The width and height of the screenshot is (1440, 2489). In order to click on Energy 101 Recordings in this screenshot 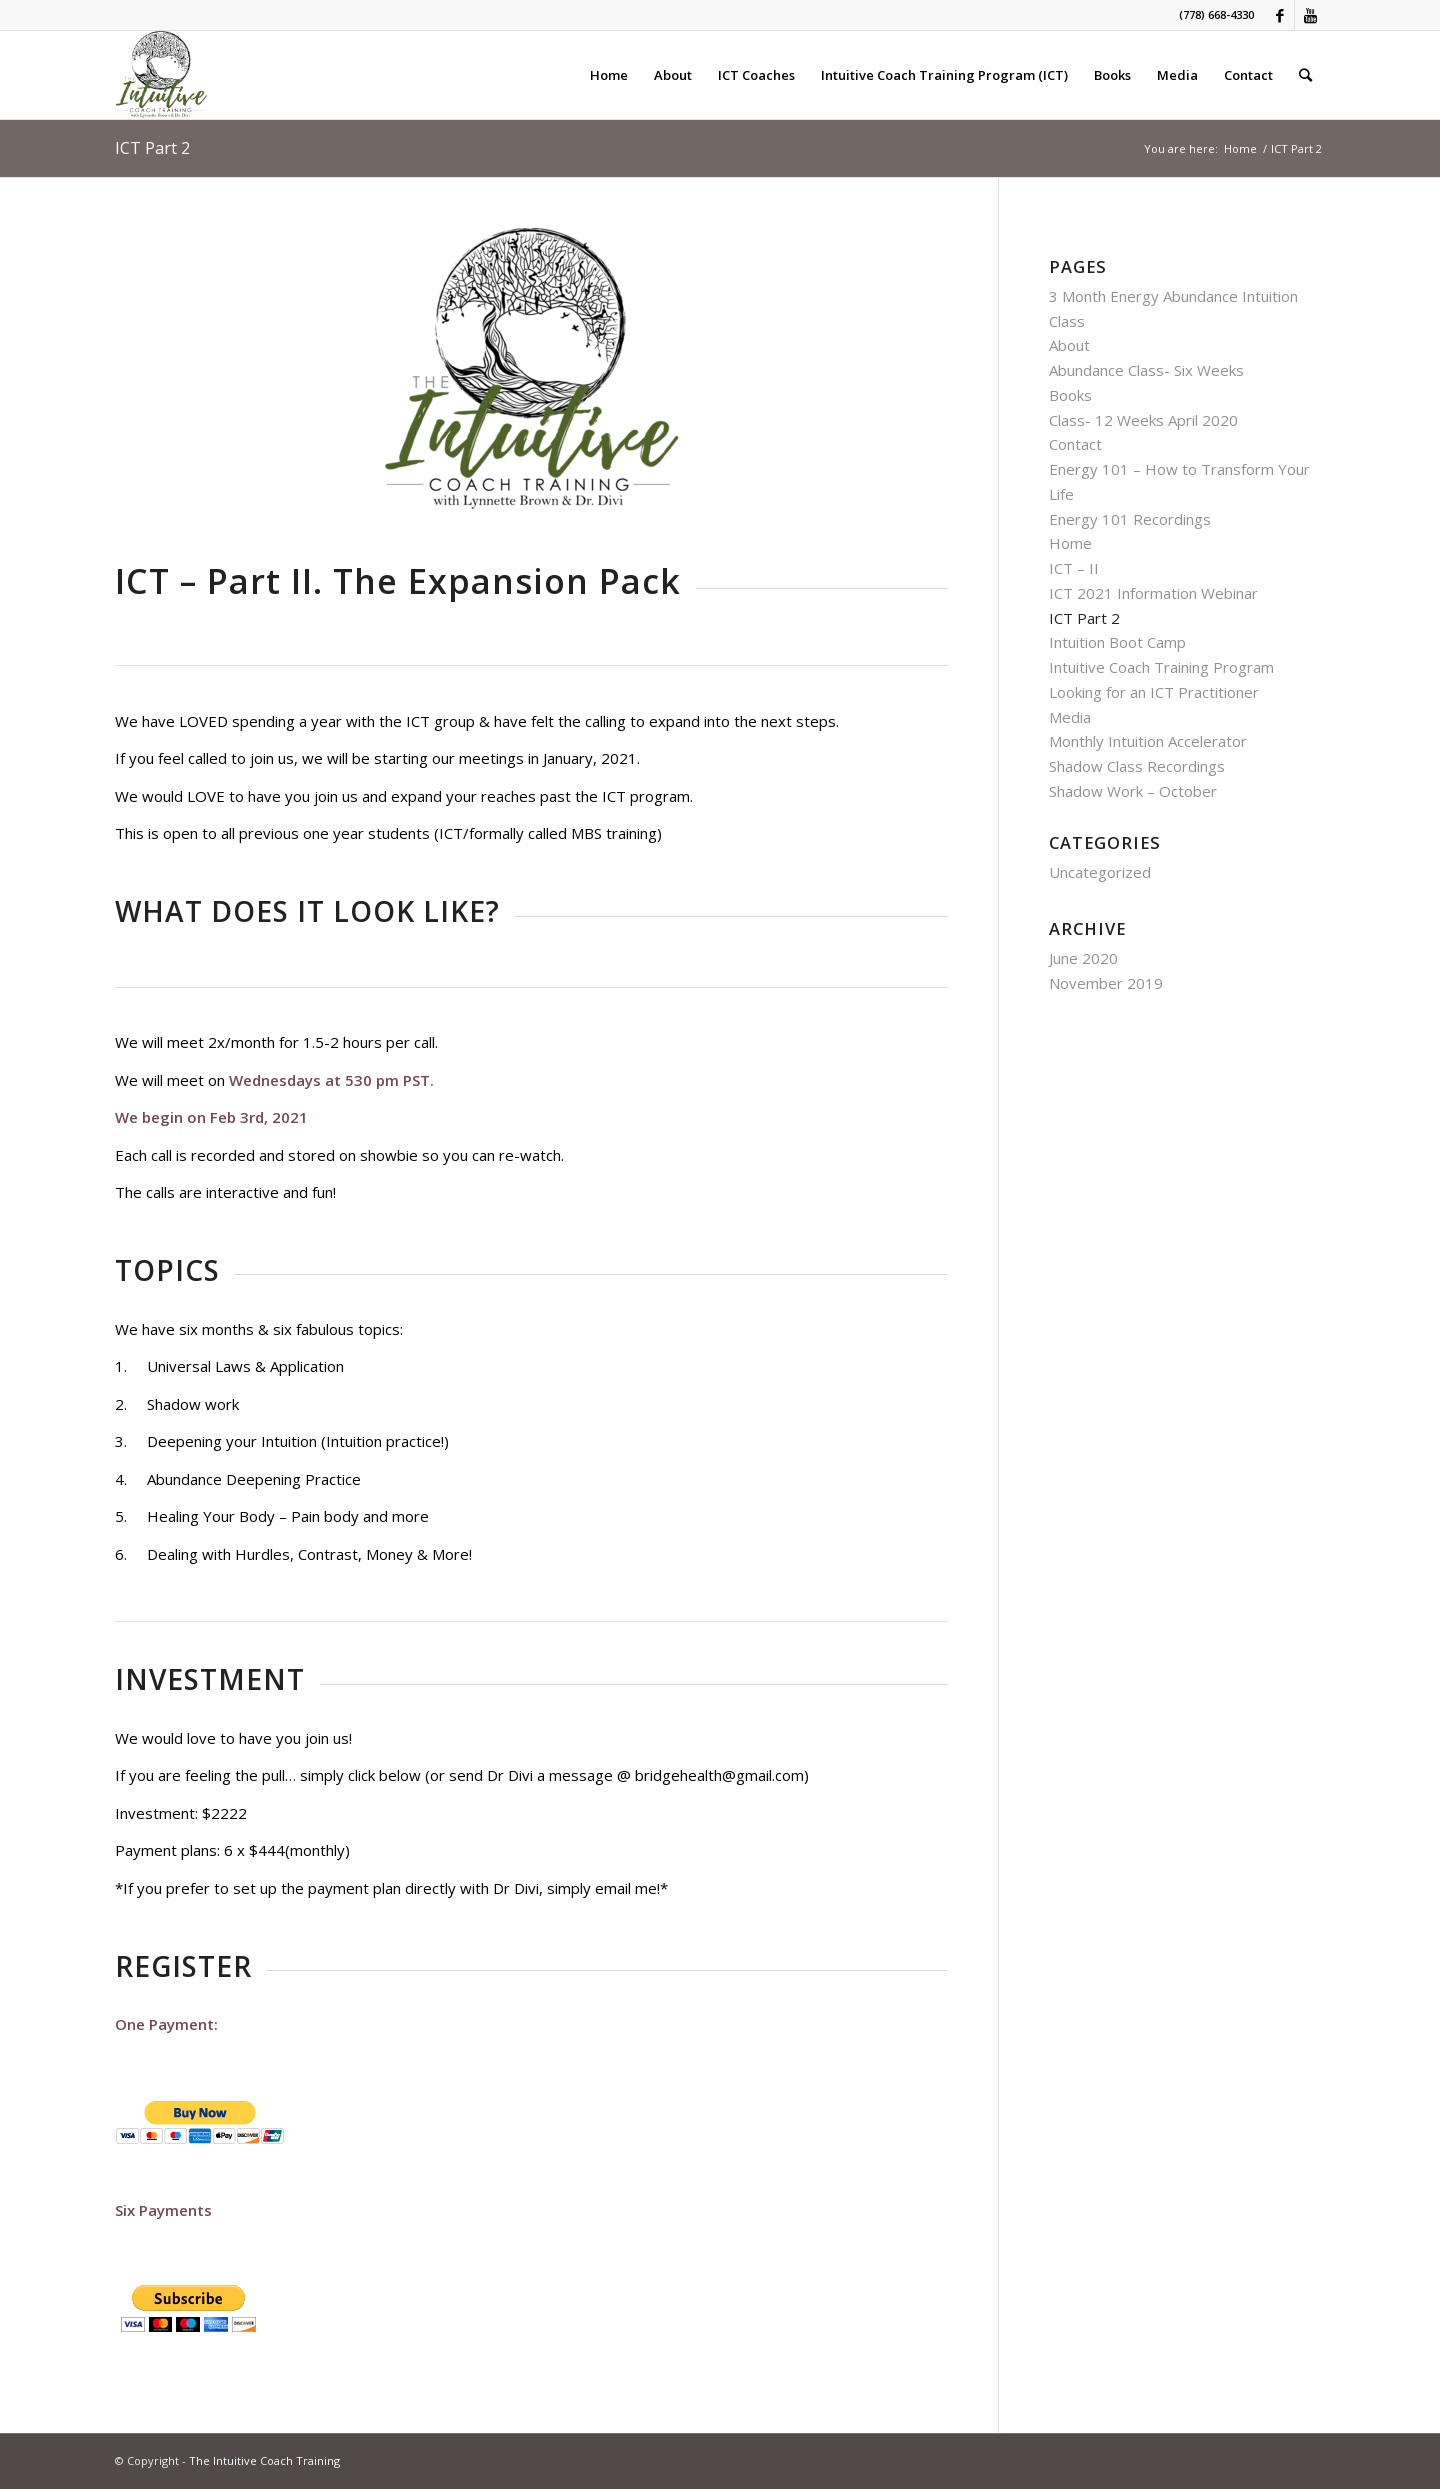, I will do `click(1130, 519)`.